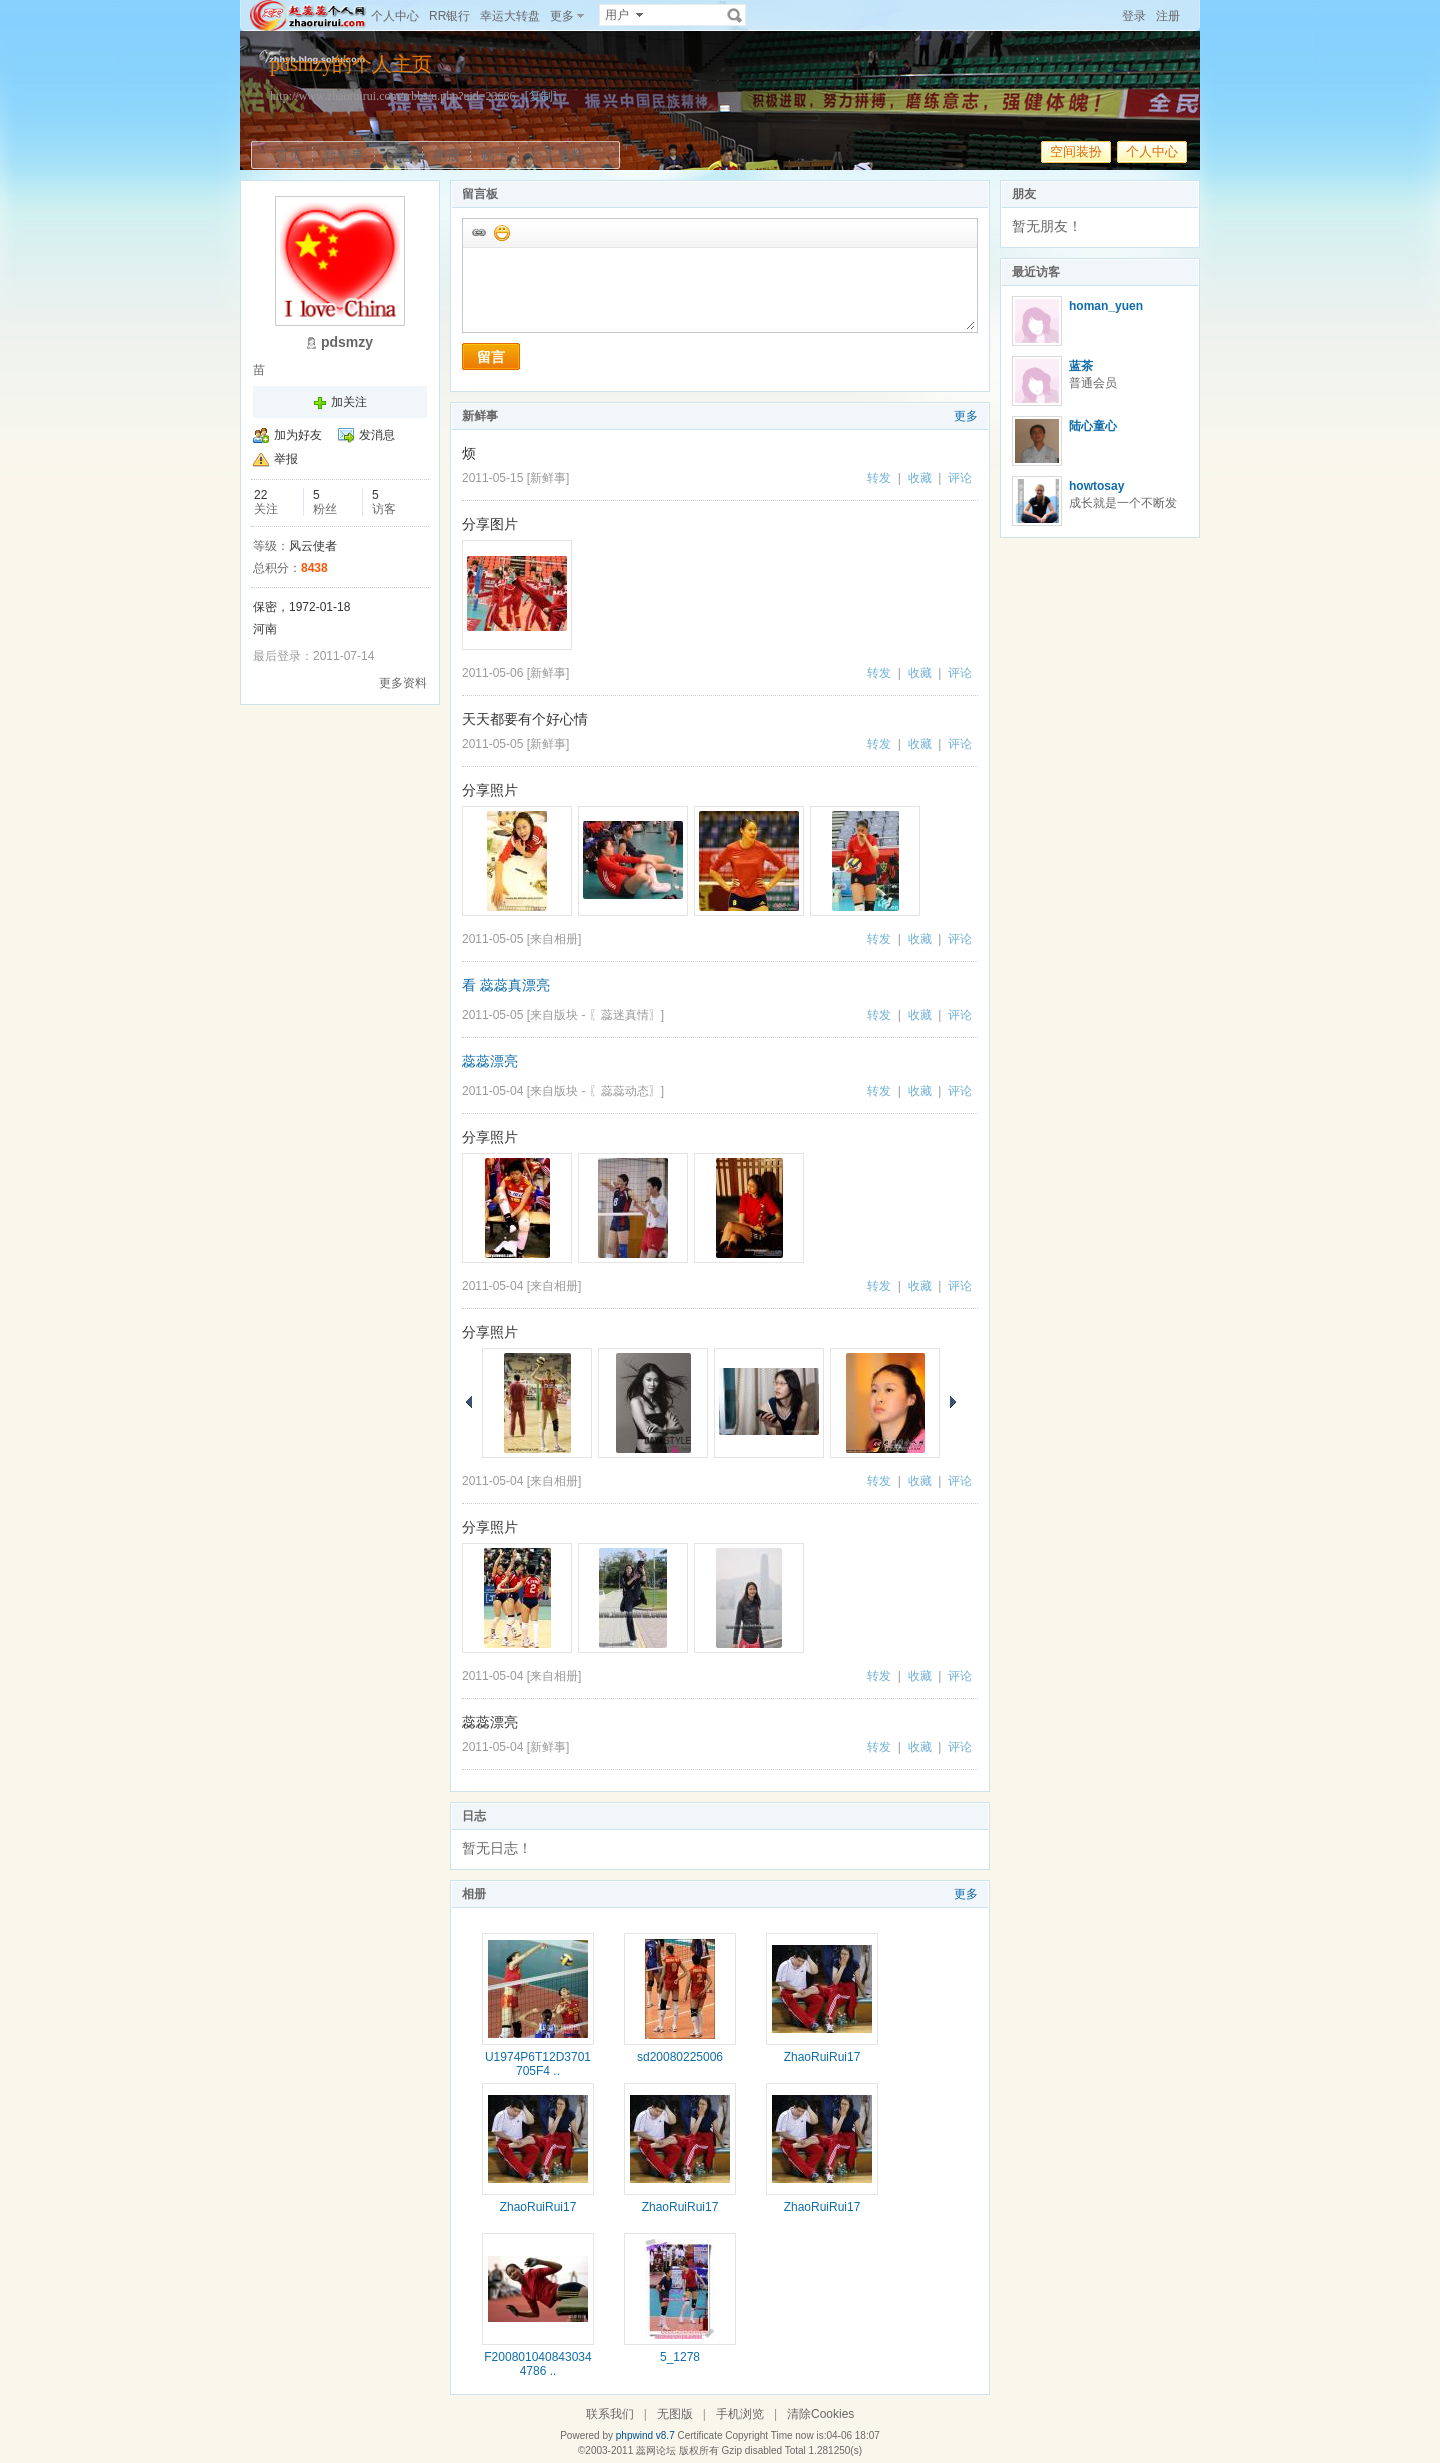 The height and width of the screenshot is (2463, 1440). What do you see at coordinates (625, 1091) in the screenshot?
I see `〖蕊蕊动态〗` at bounding box center [625, 1091].